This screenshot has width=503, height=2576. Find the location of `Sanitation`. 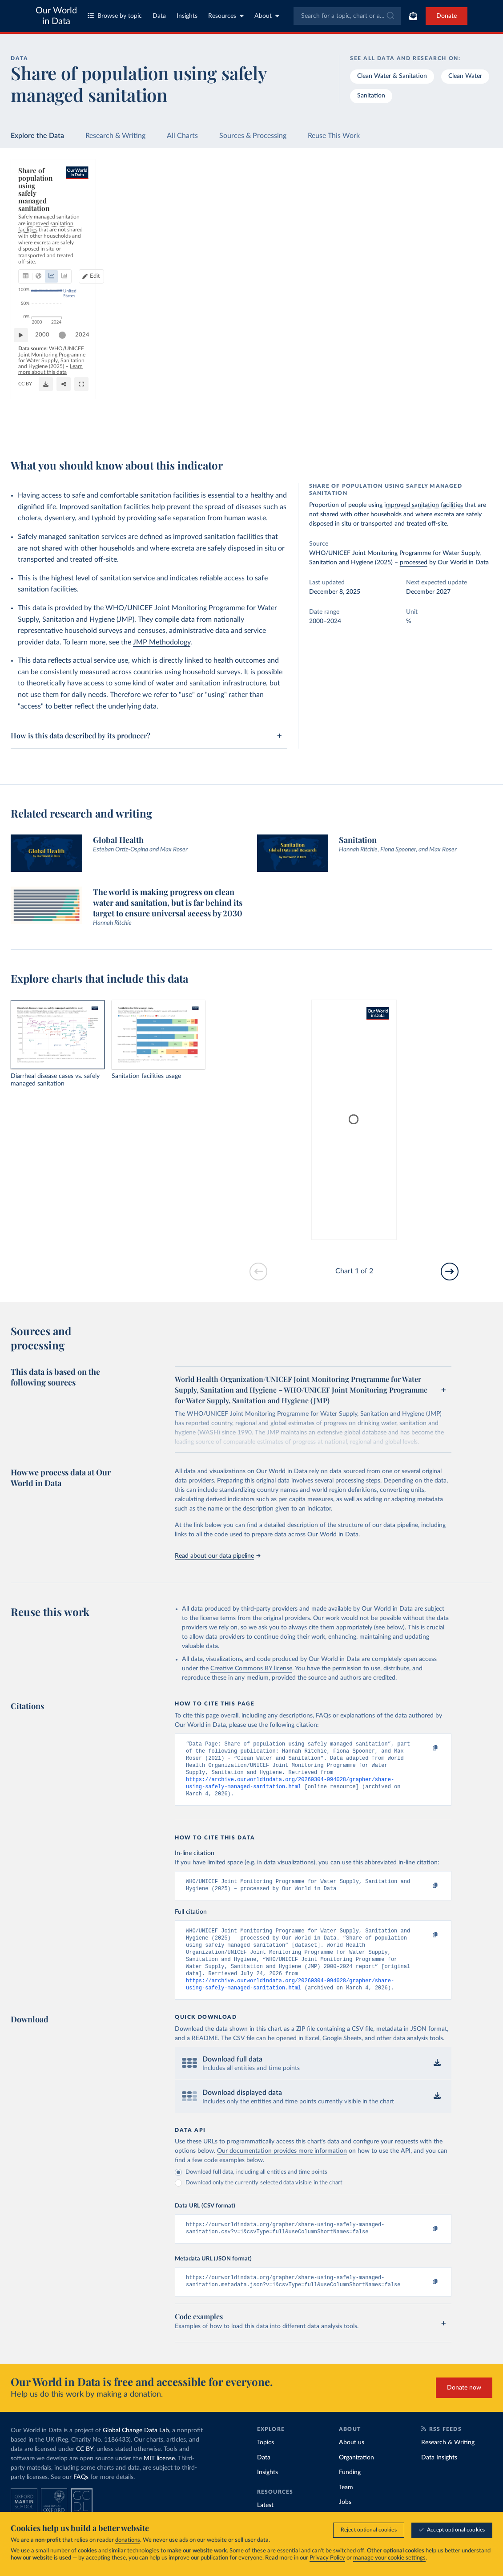

Sanitation is located at coordinates (371, 96).